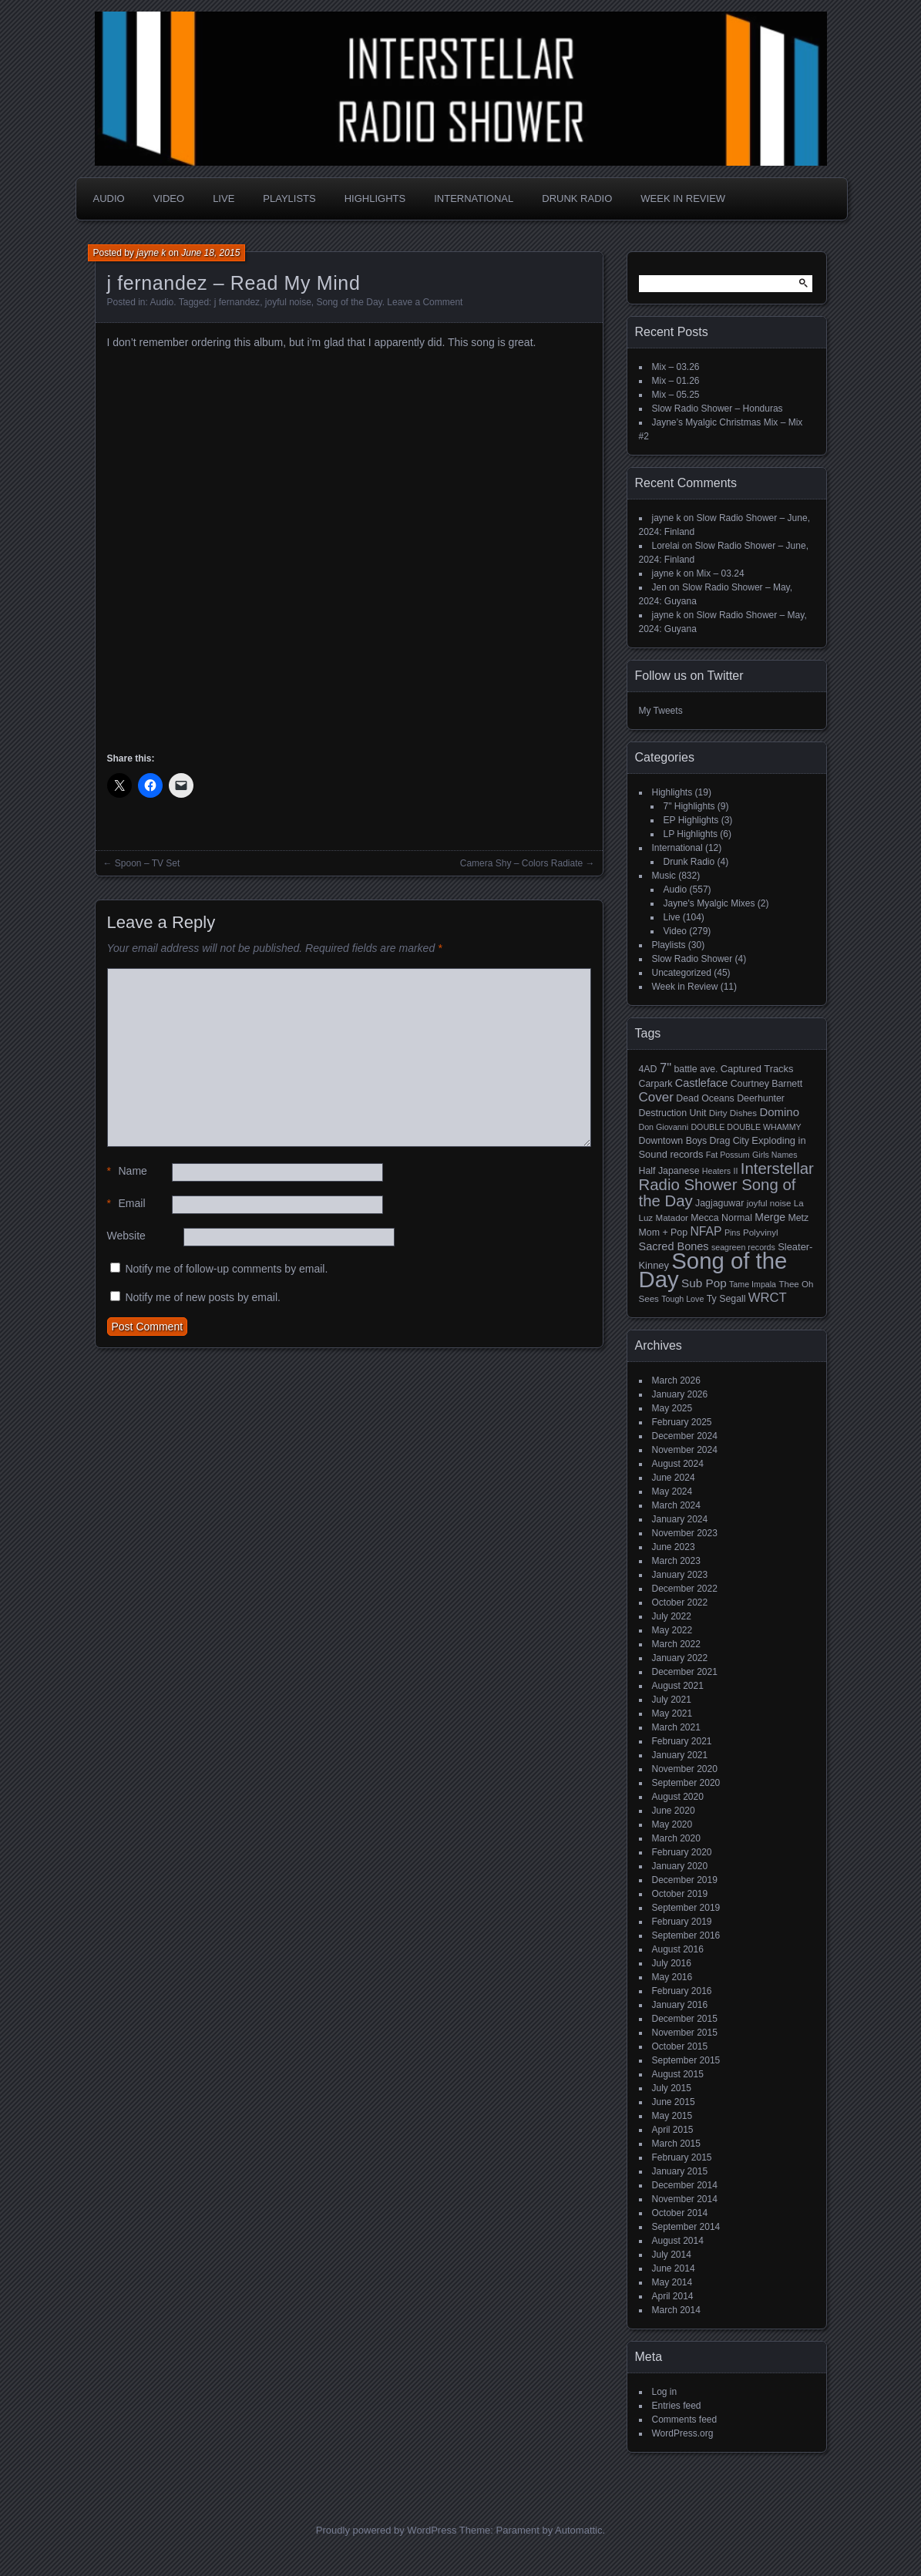 This screenshot has height=2576, width=921. Describe the element at coordinates (242, 548) in the screenshot. I see `<a href="http://jfernandez.bandcamp.com/album/many-levels-of-laughter">Many Levels of Laughter by j fernandez</a>` at that location.